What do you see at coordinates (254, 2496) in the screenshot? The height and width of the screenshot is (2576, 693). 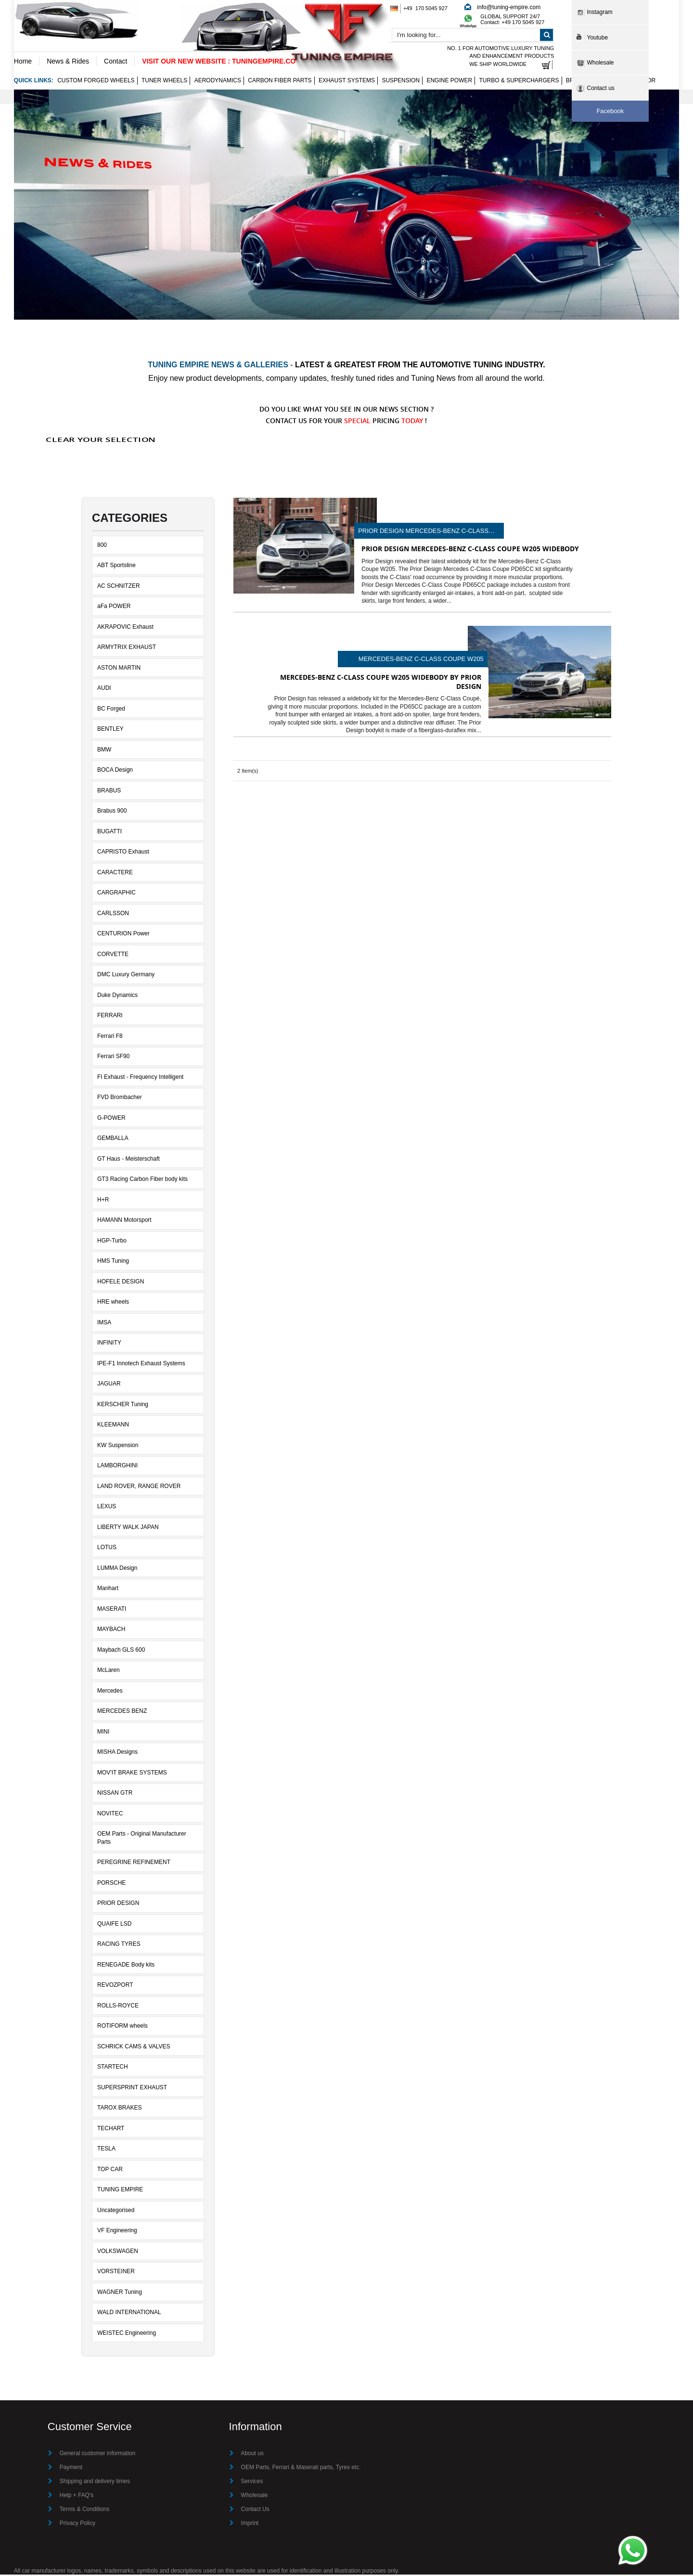 I see `Wholesale` at bounding box center [254, 2496].